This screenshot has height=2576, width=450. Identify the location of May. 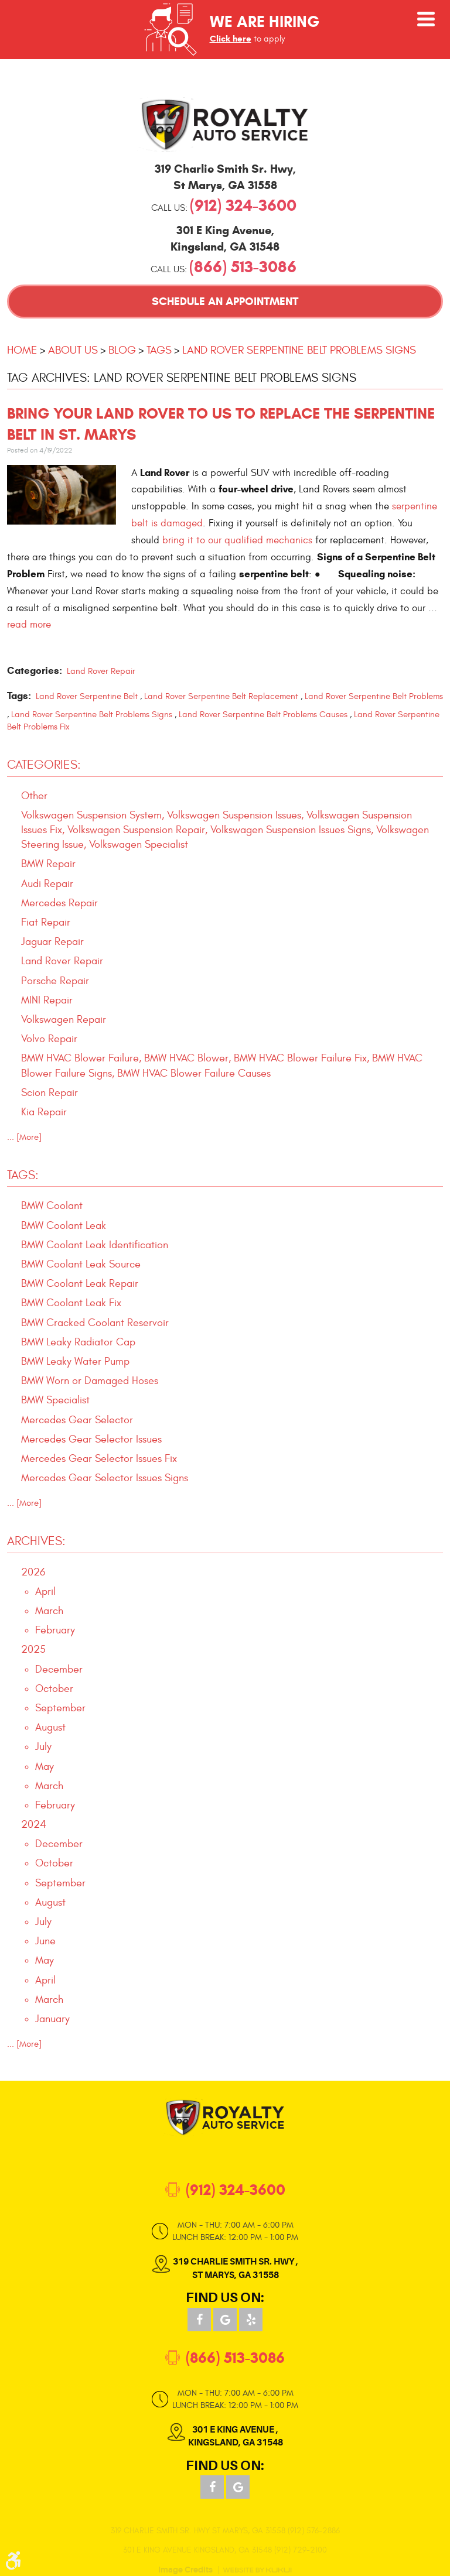
(44, 1766).